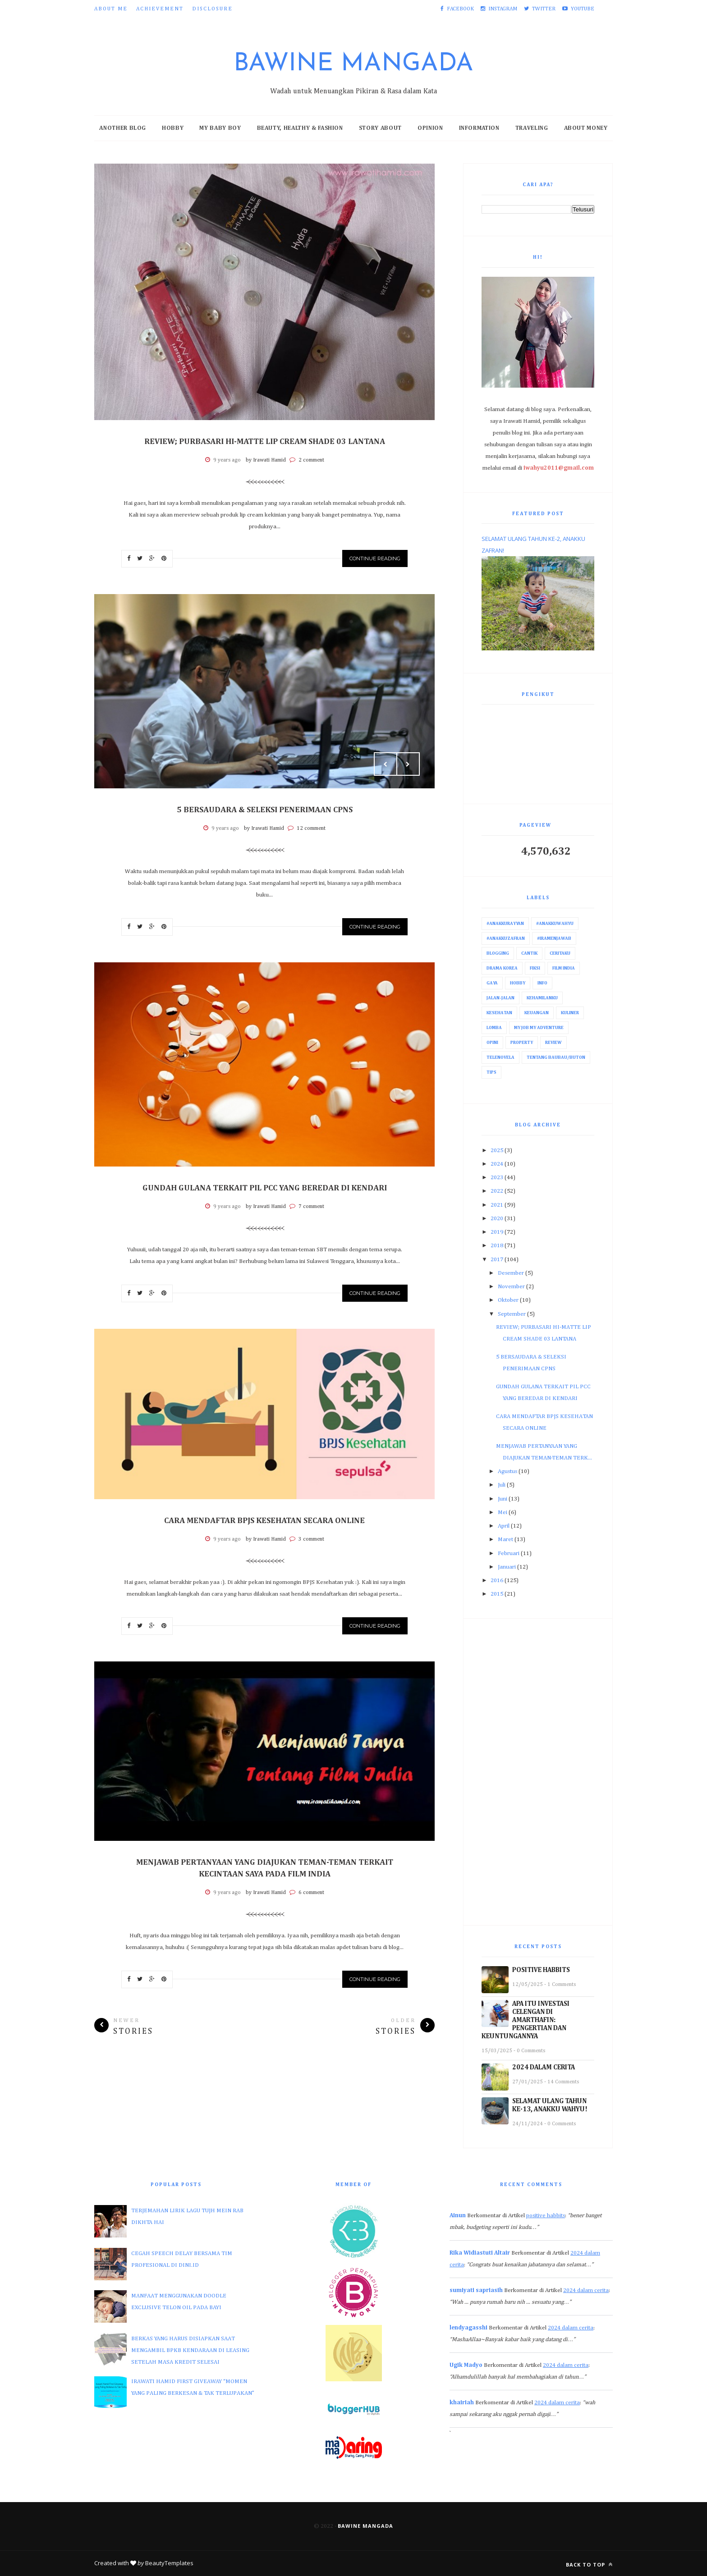  I want to click on Story About, so click(380, 128).